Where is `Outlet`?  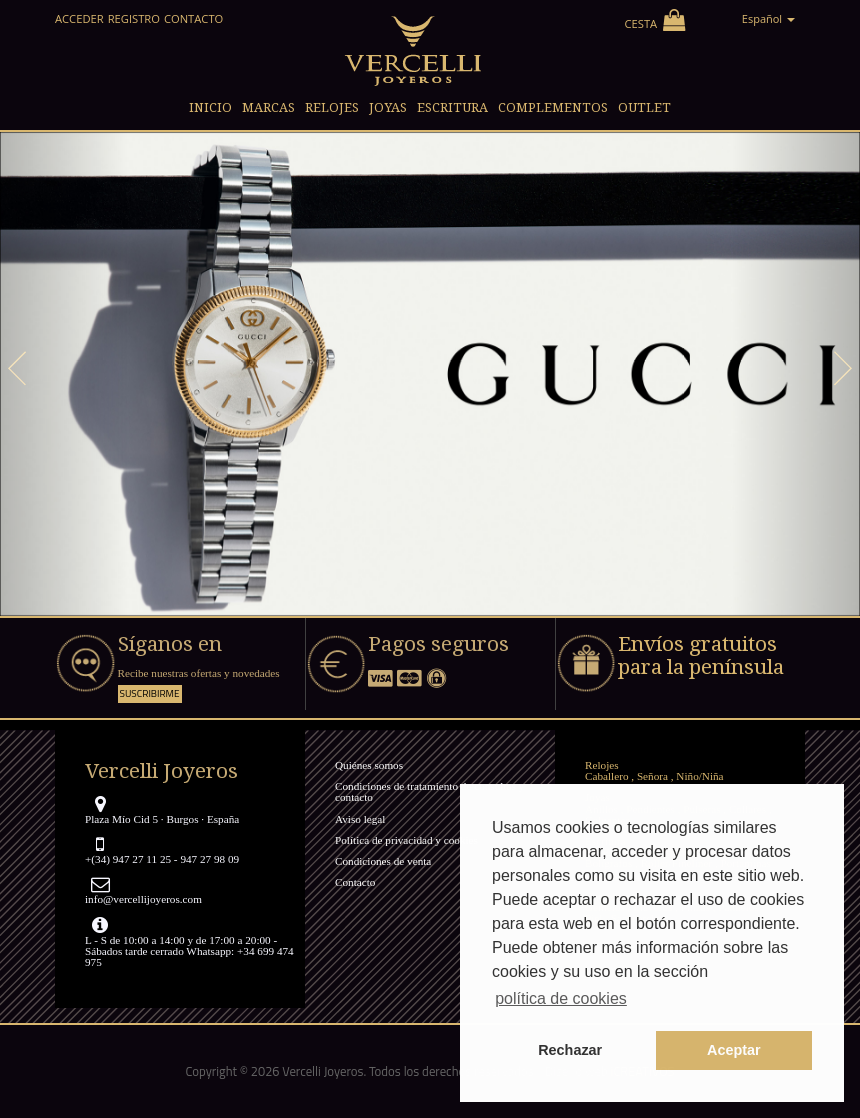
Outlet is located at coordinates (644, 107).